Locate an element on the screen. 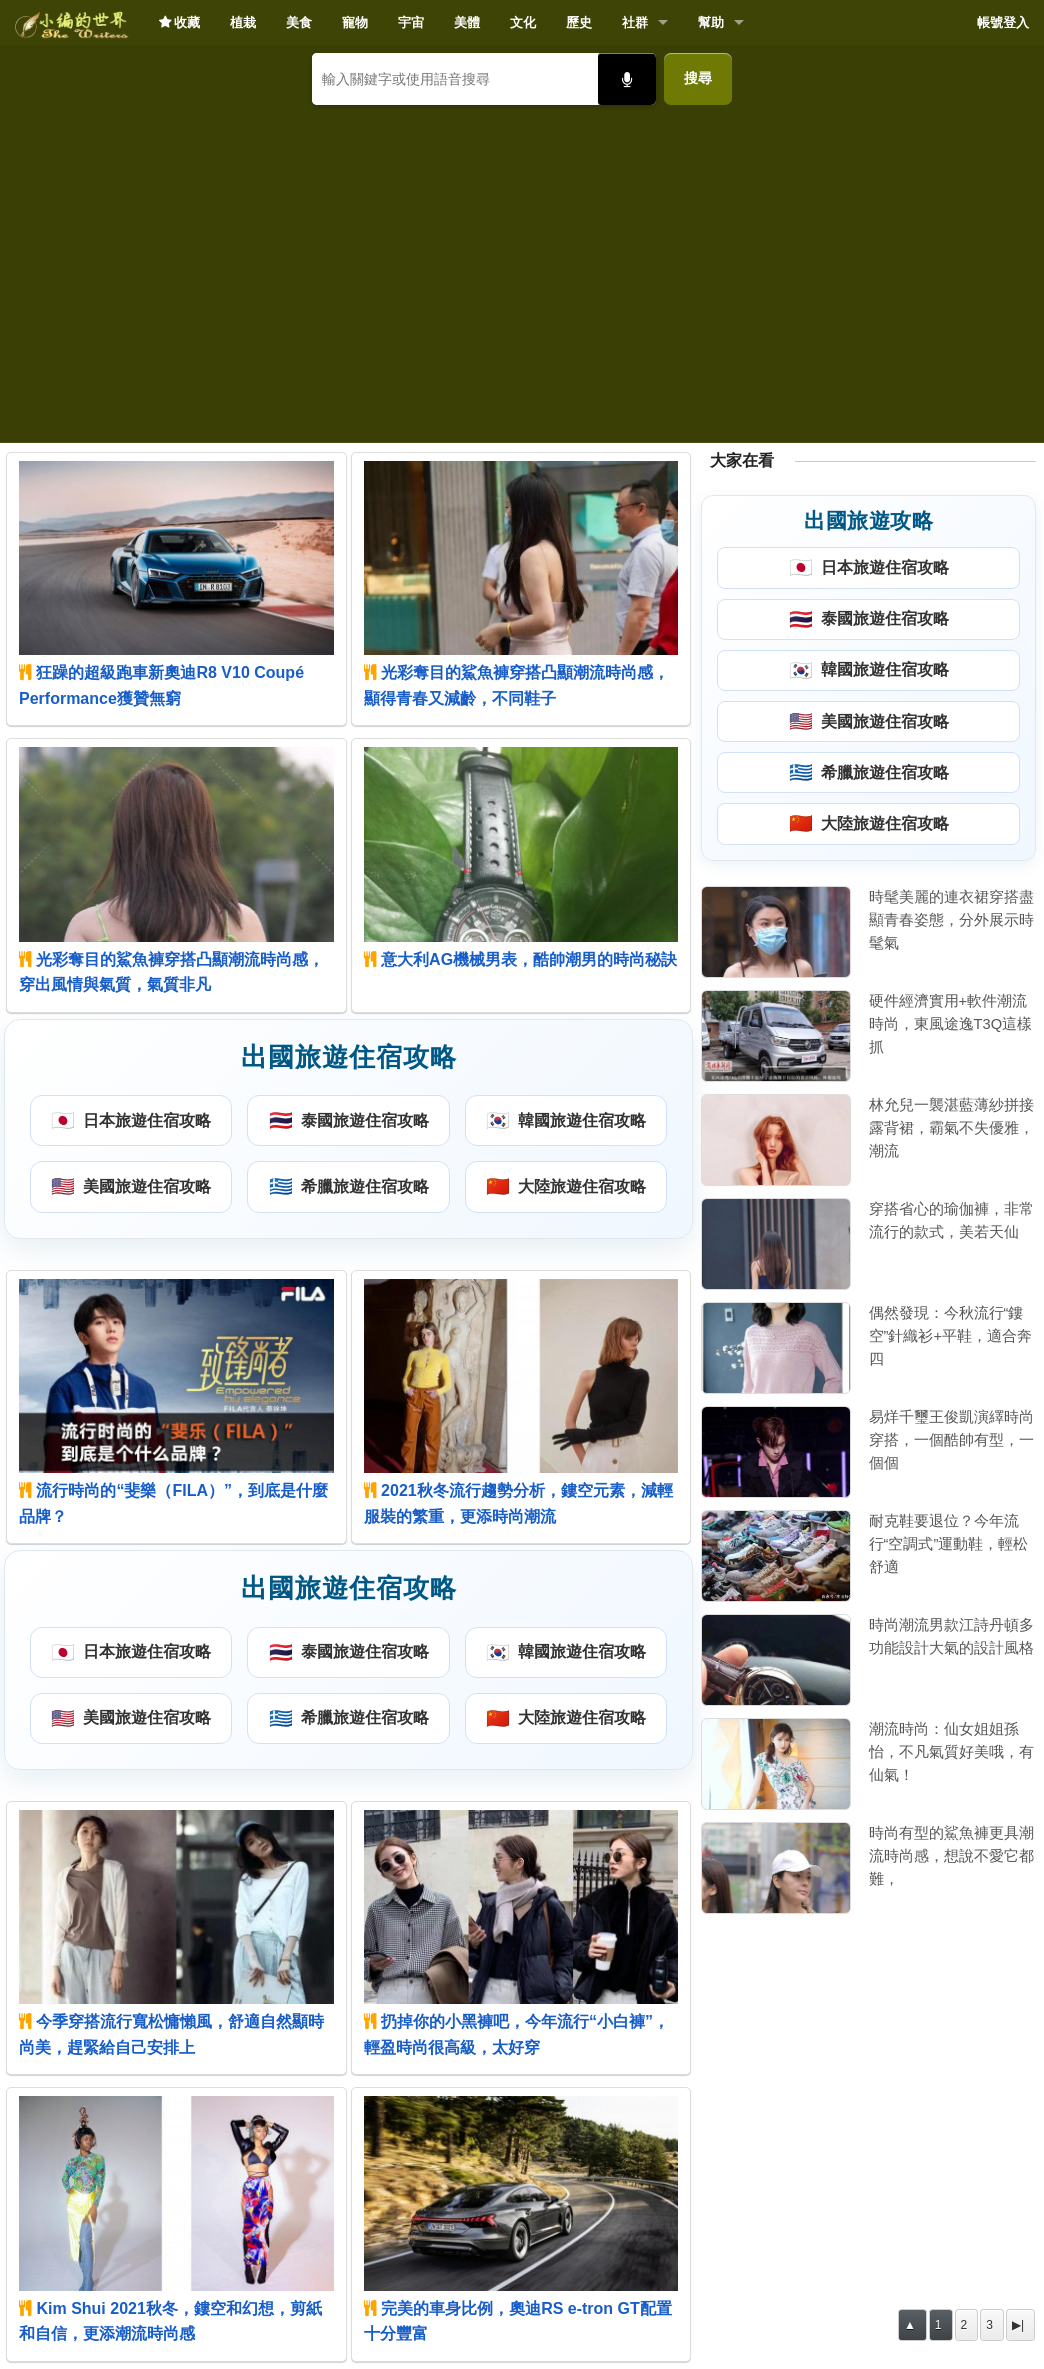  美體 is located at coordinates (467, 22).